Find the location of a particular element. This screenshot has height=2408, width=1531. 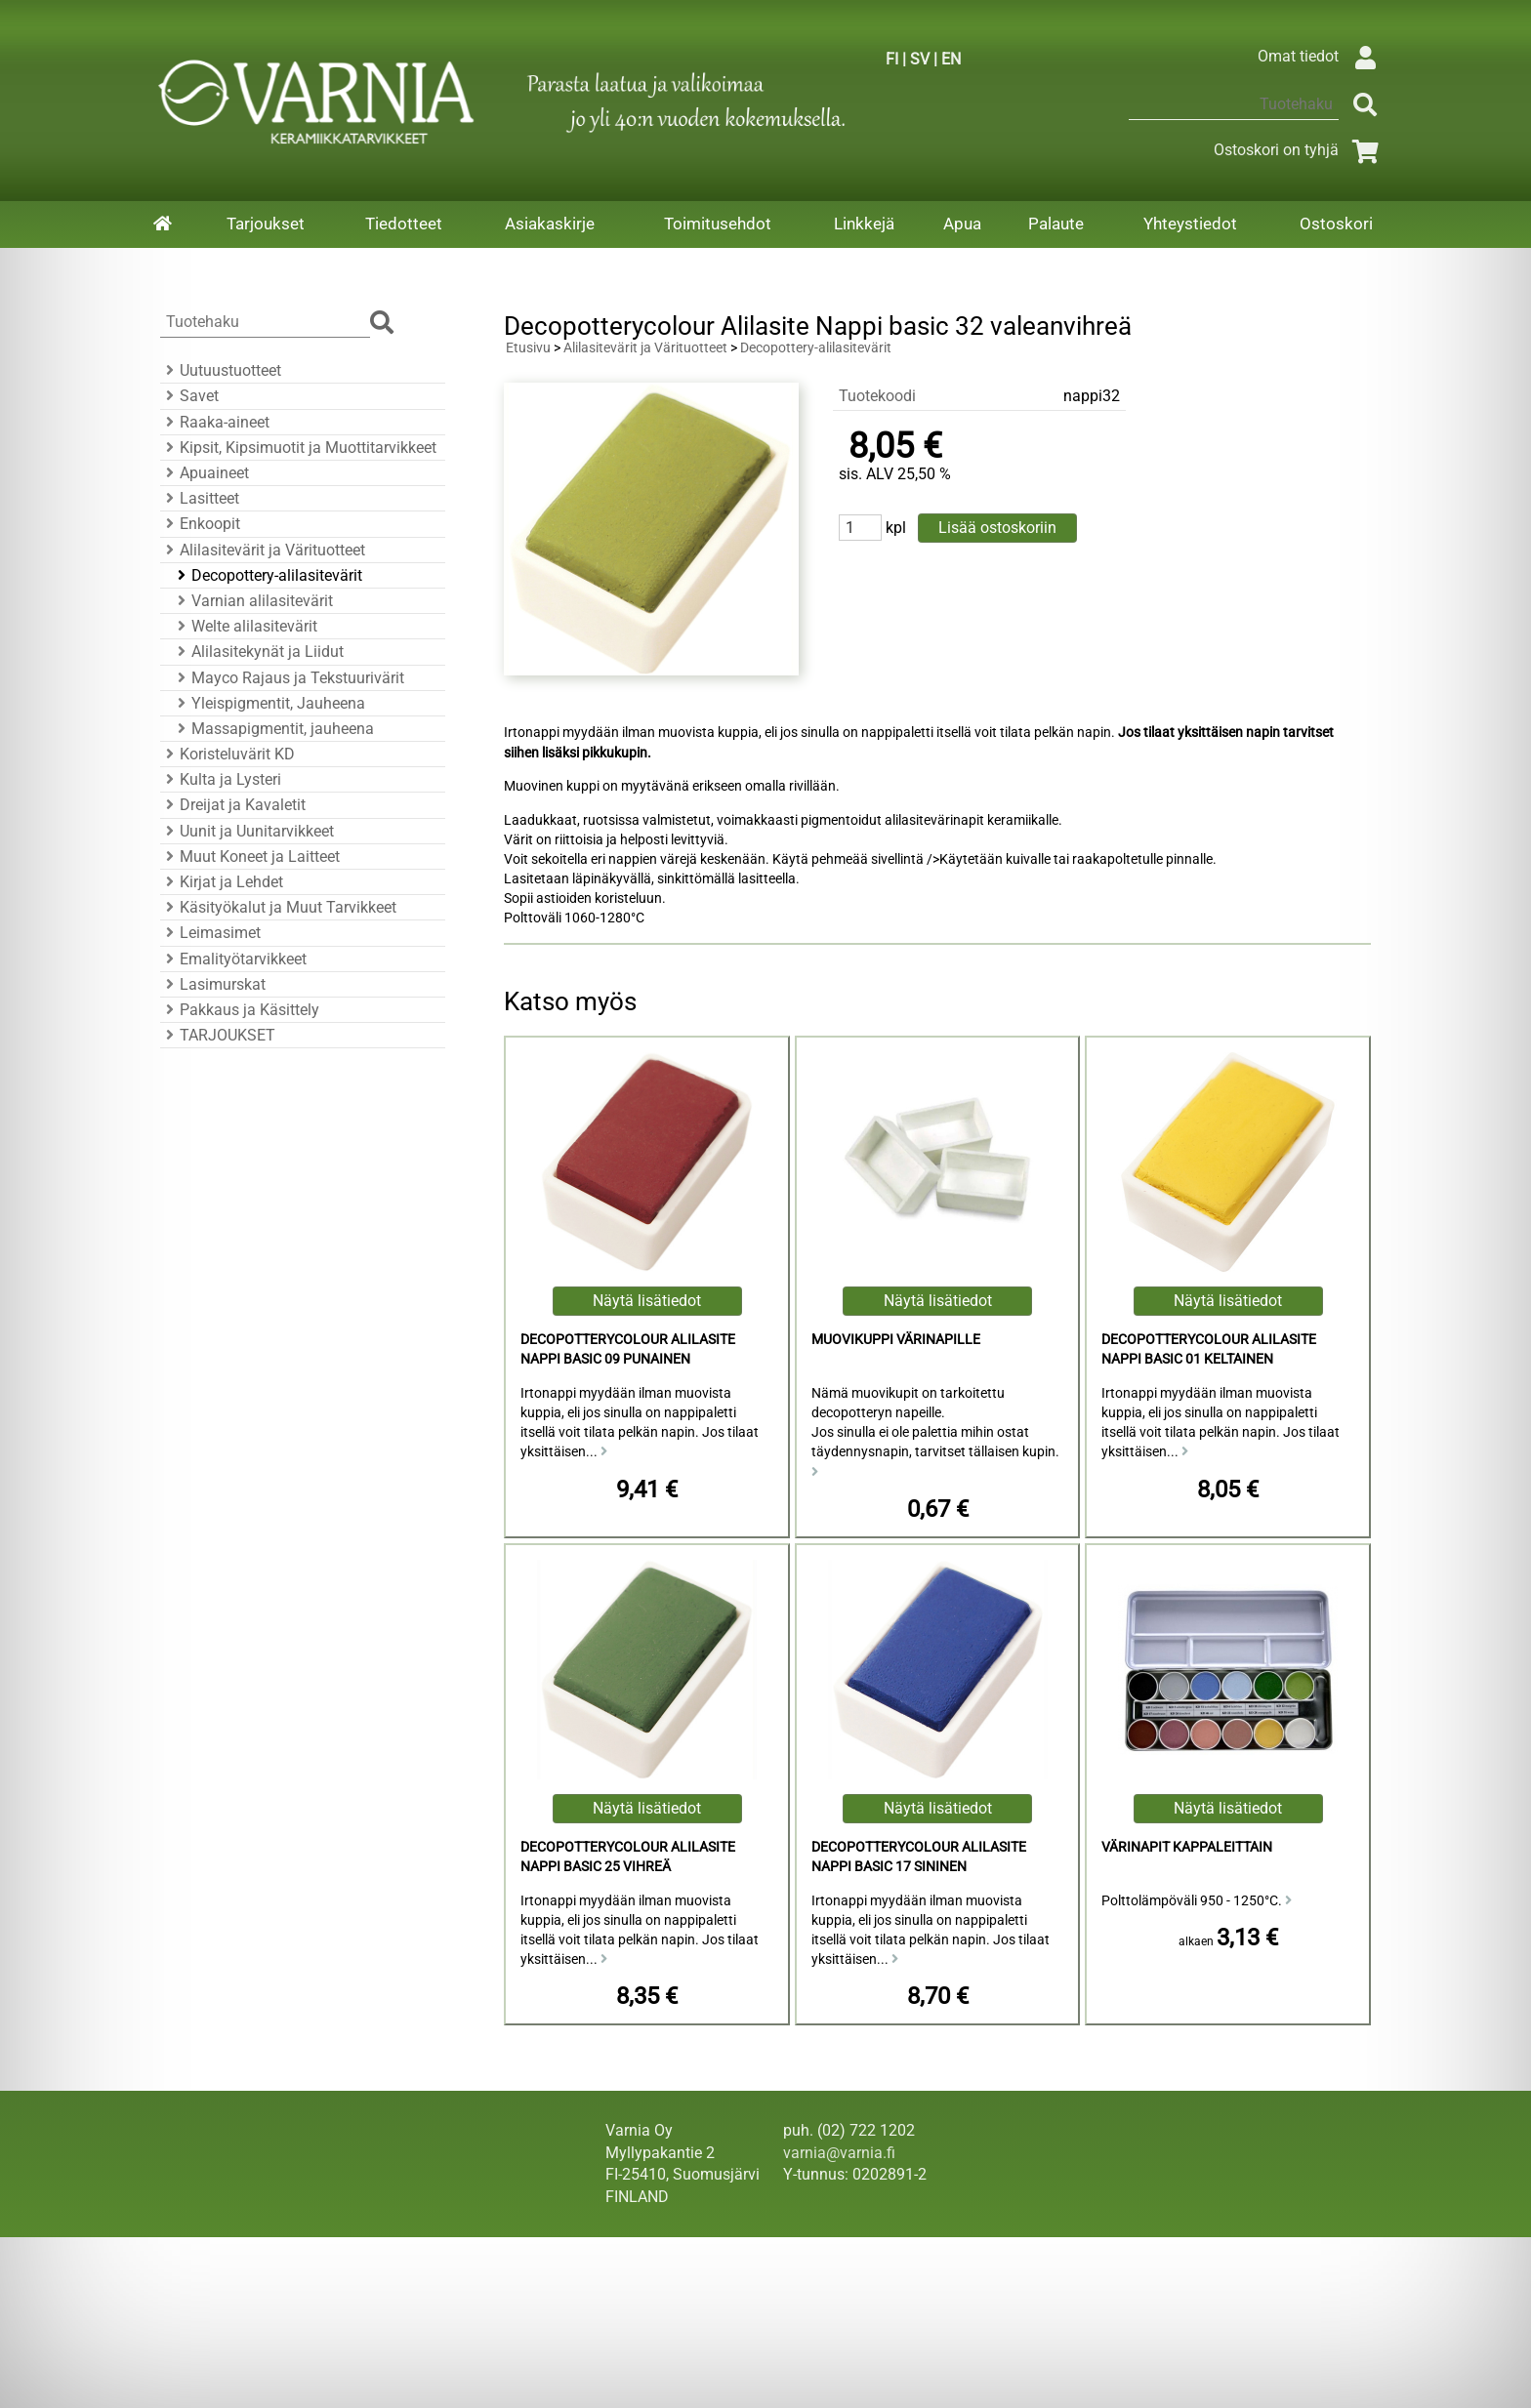

Kirjat ja Lehdet is located at coordinates (221, 882).